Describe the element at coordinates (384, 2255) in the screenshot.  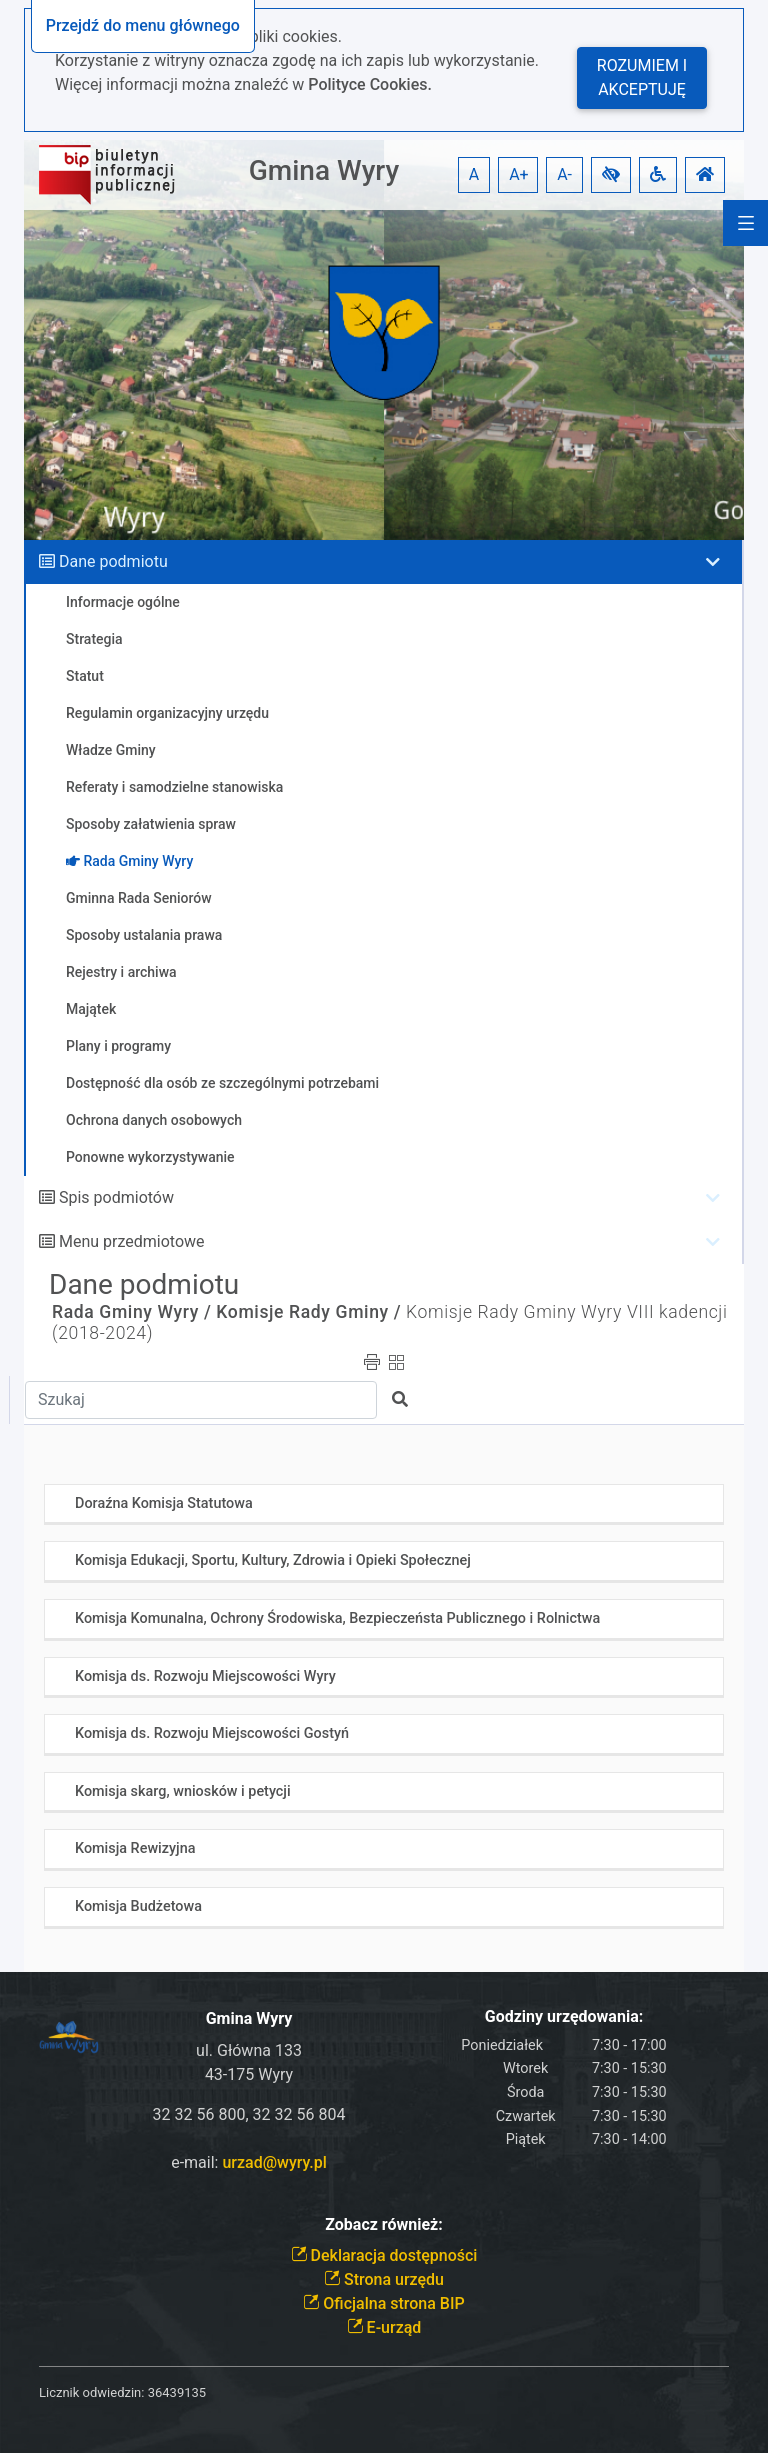
I see `Deklaracja dostępności` at that location.